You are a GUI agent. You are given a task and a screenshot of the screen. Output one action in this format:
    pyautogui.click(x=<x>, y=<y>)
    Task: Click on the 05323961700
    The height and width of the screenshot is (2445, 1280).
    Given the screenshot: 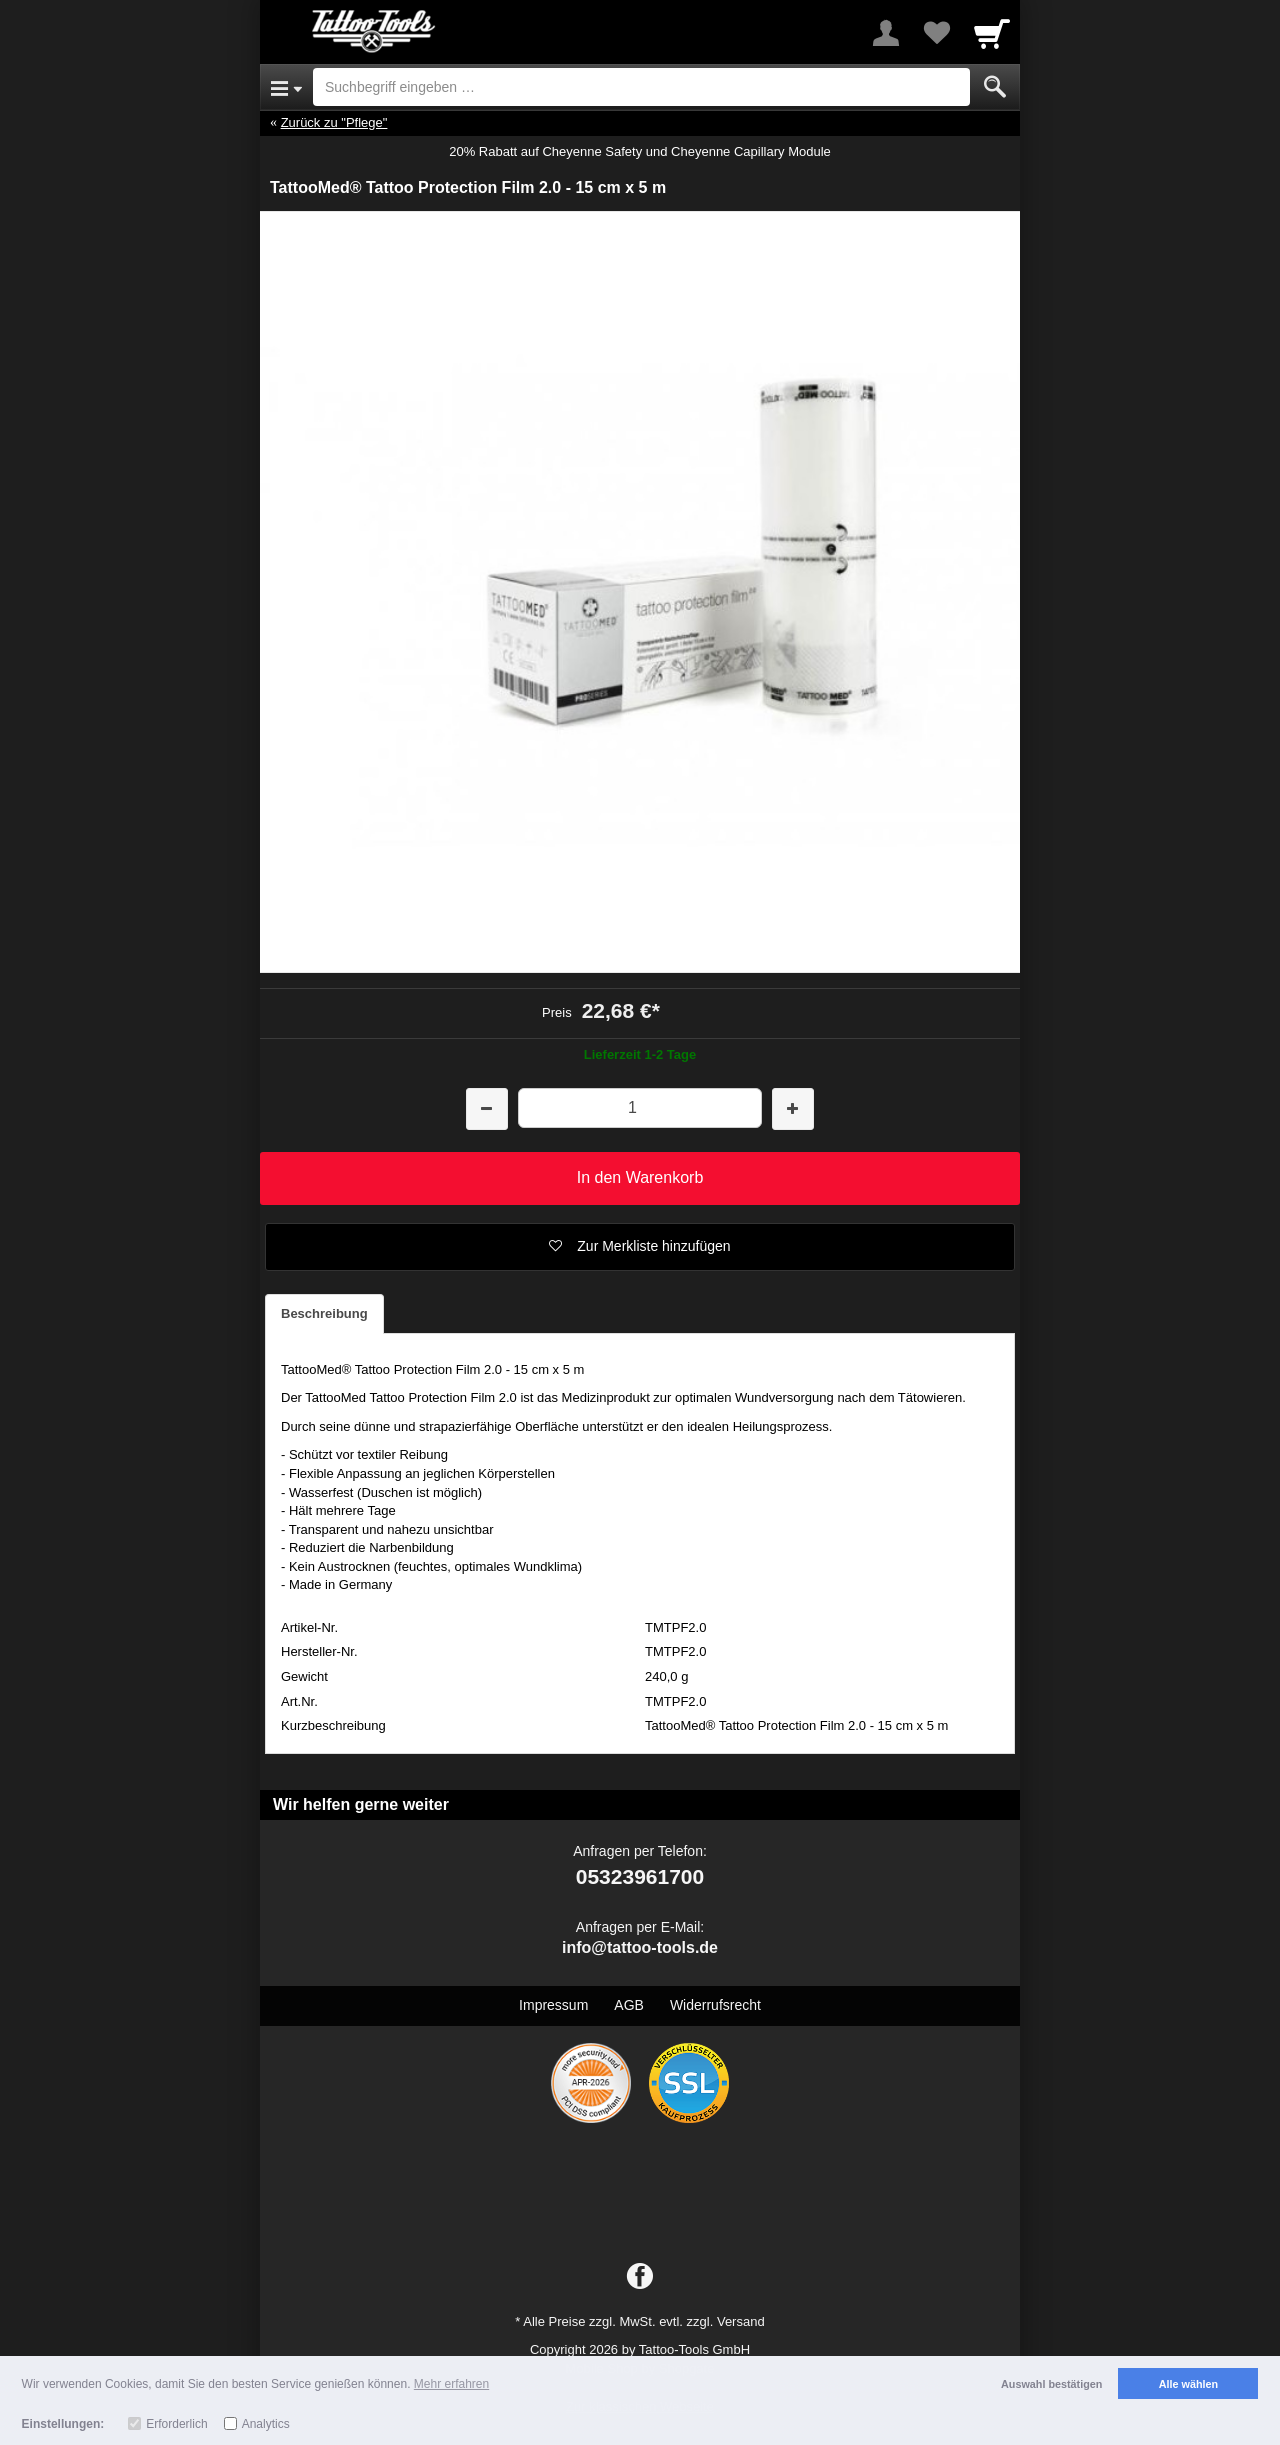 What is the action you would take?
    pyautogui.click(x=640, y=1876)
    